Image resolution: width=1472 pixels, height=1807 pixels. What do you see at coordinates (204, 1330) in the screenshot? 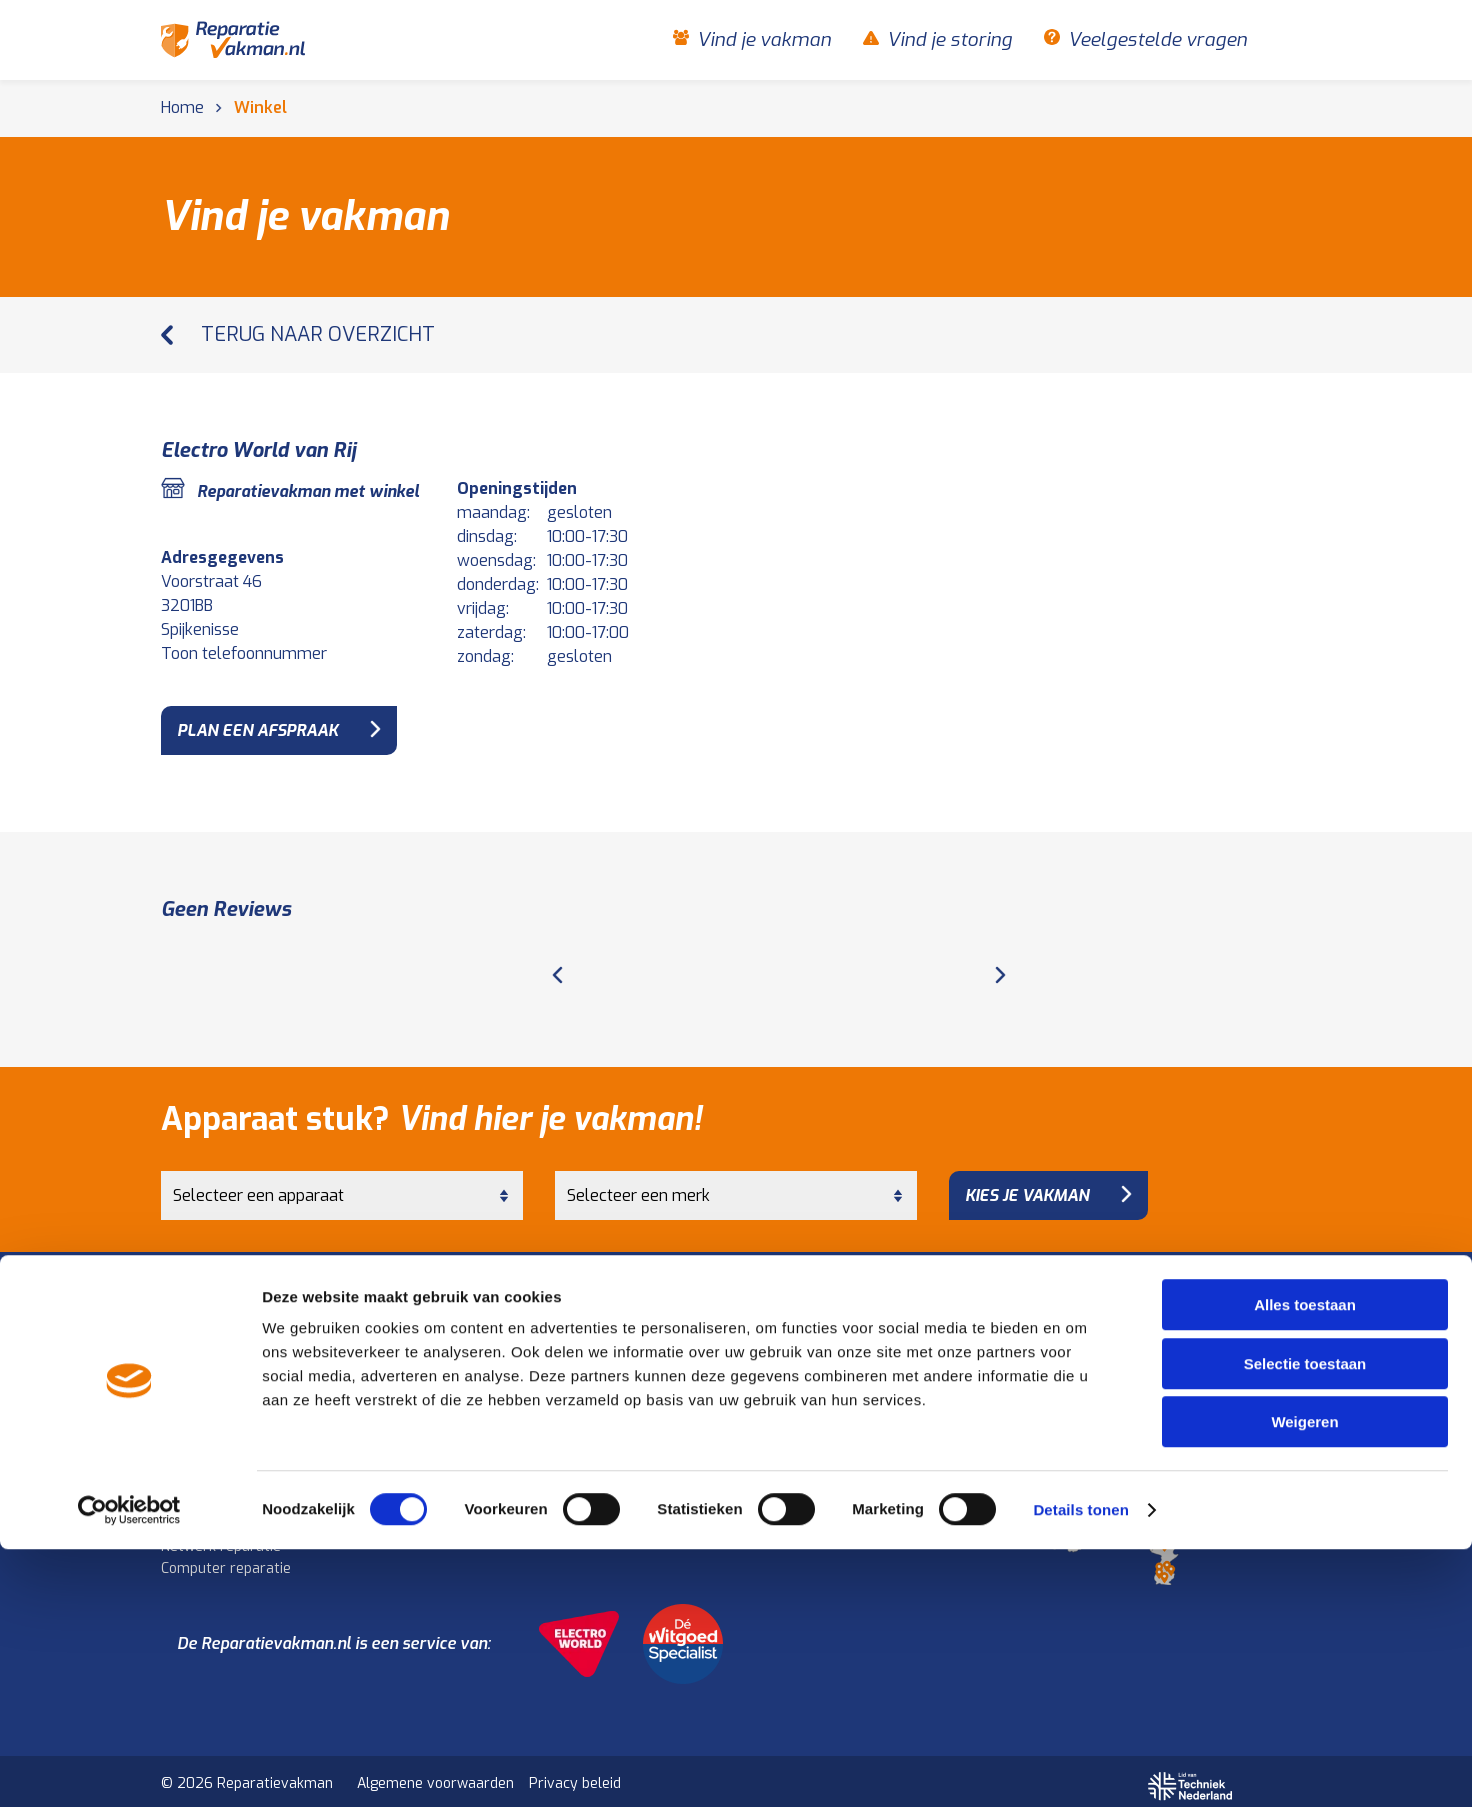
I see `Huishouden` at bounding box center [204, 1330].